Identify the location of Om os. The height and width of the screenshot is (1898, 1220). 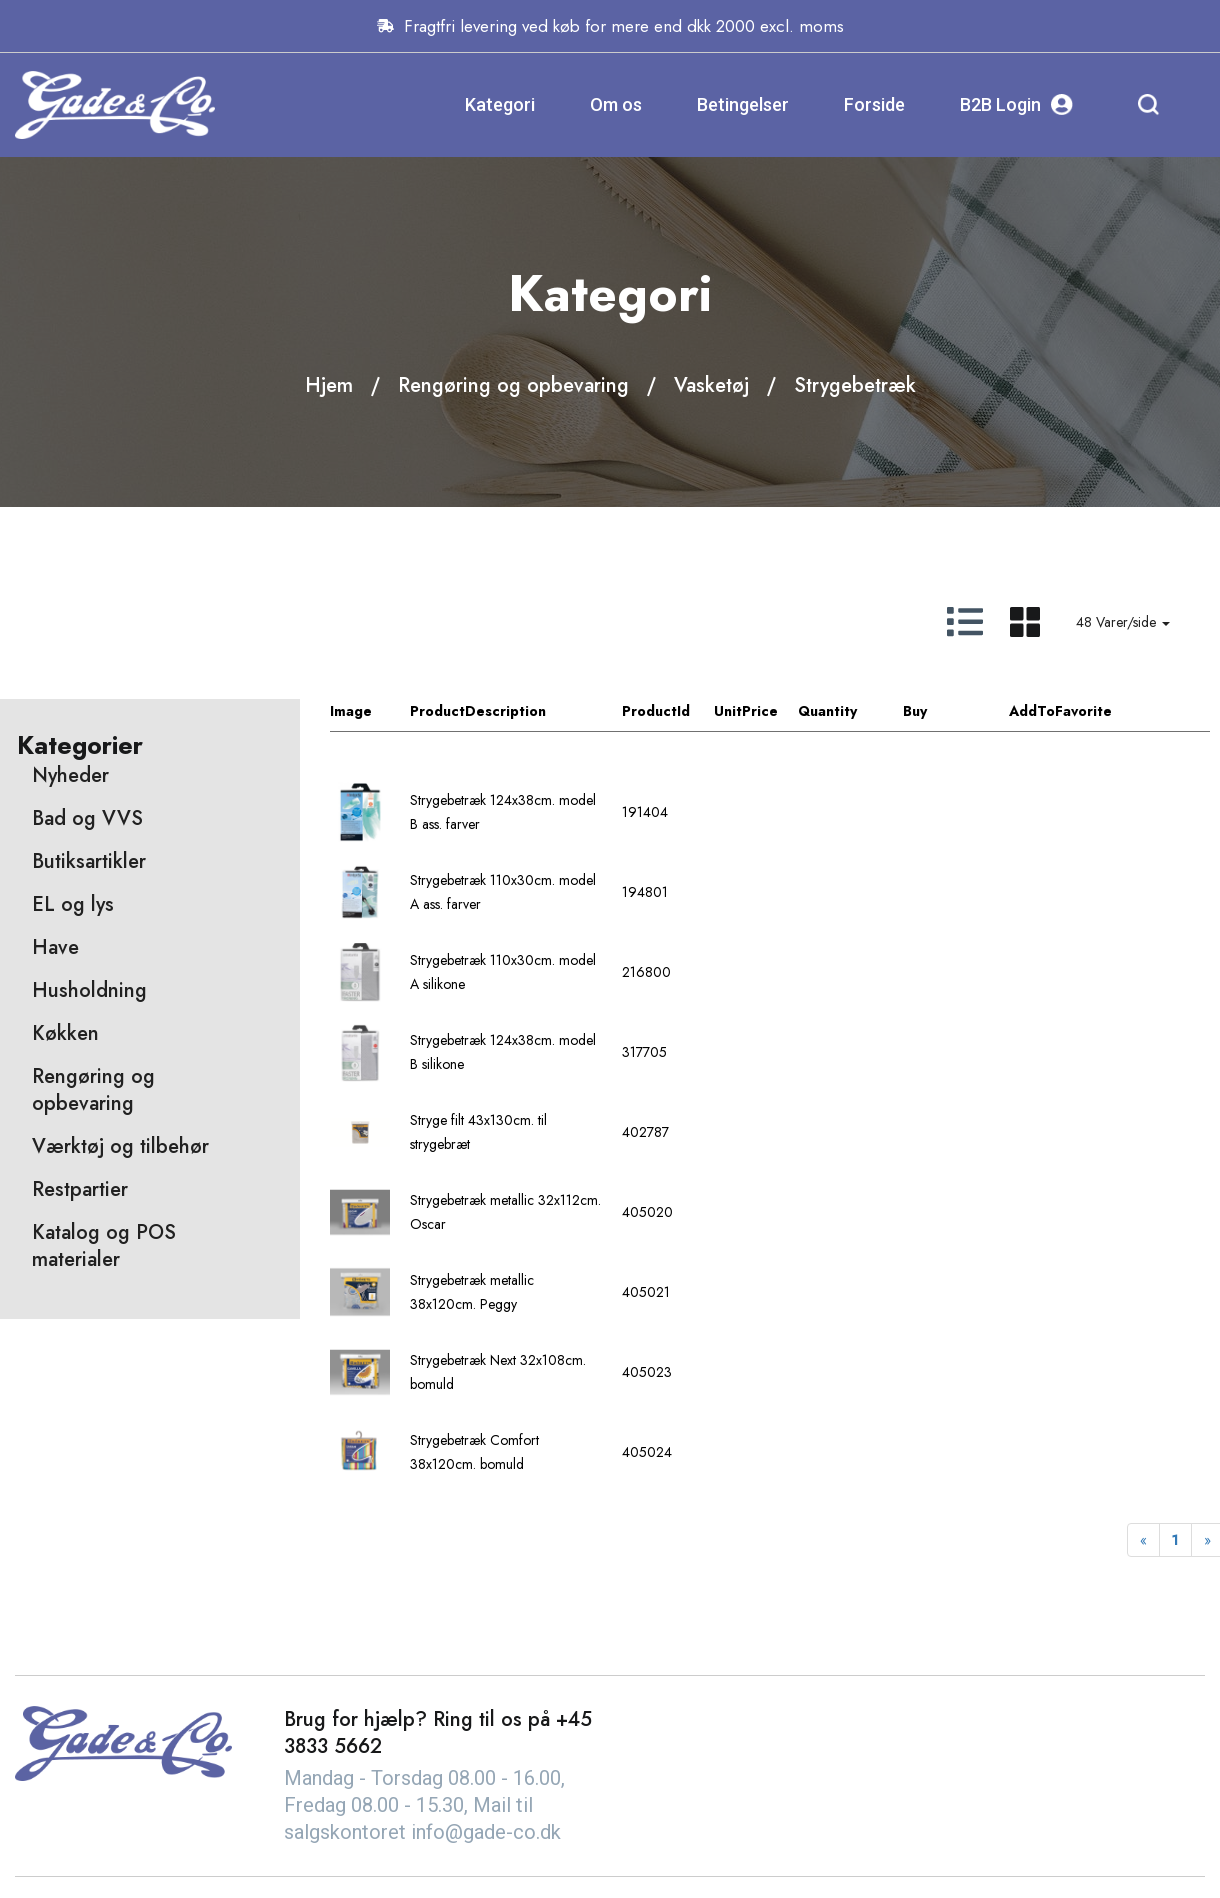
(616, 104).